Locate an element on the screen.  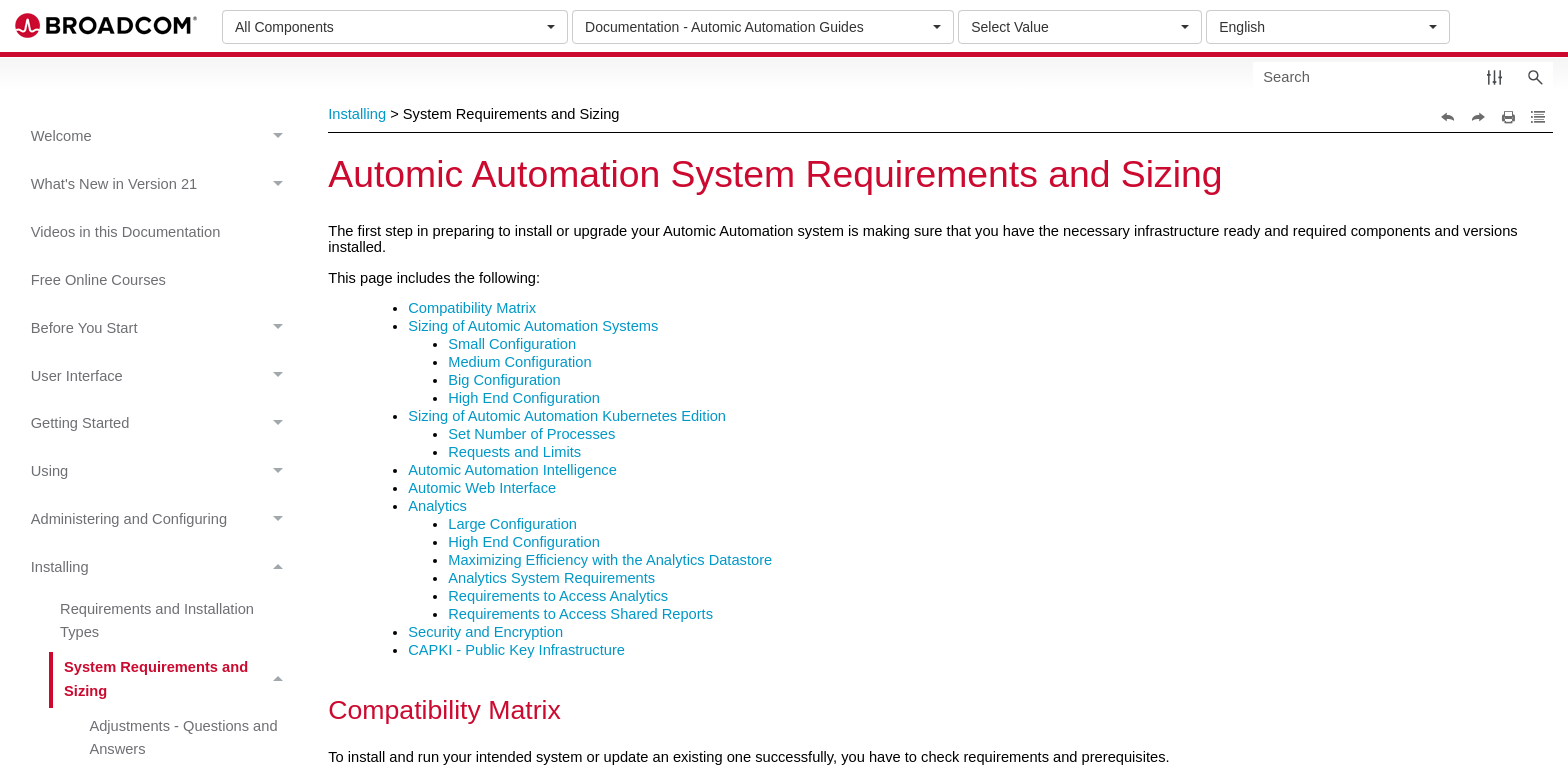
User Interface is located at coordinates (162, 376).